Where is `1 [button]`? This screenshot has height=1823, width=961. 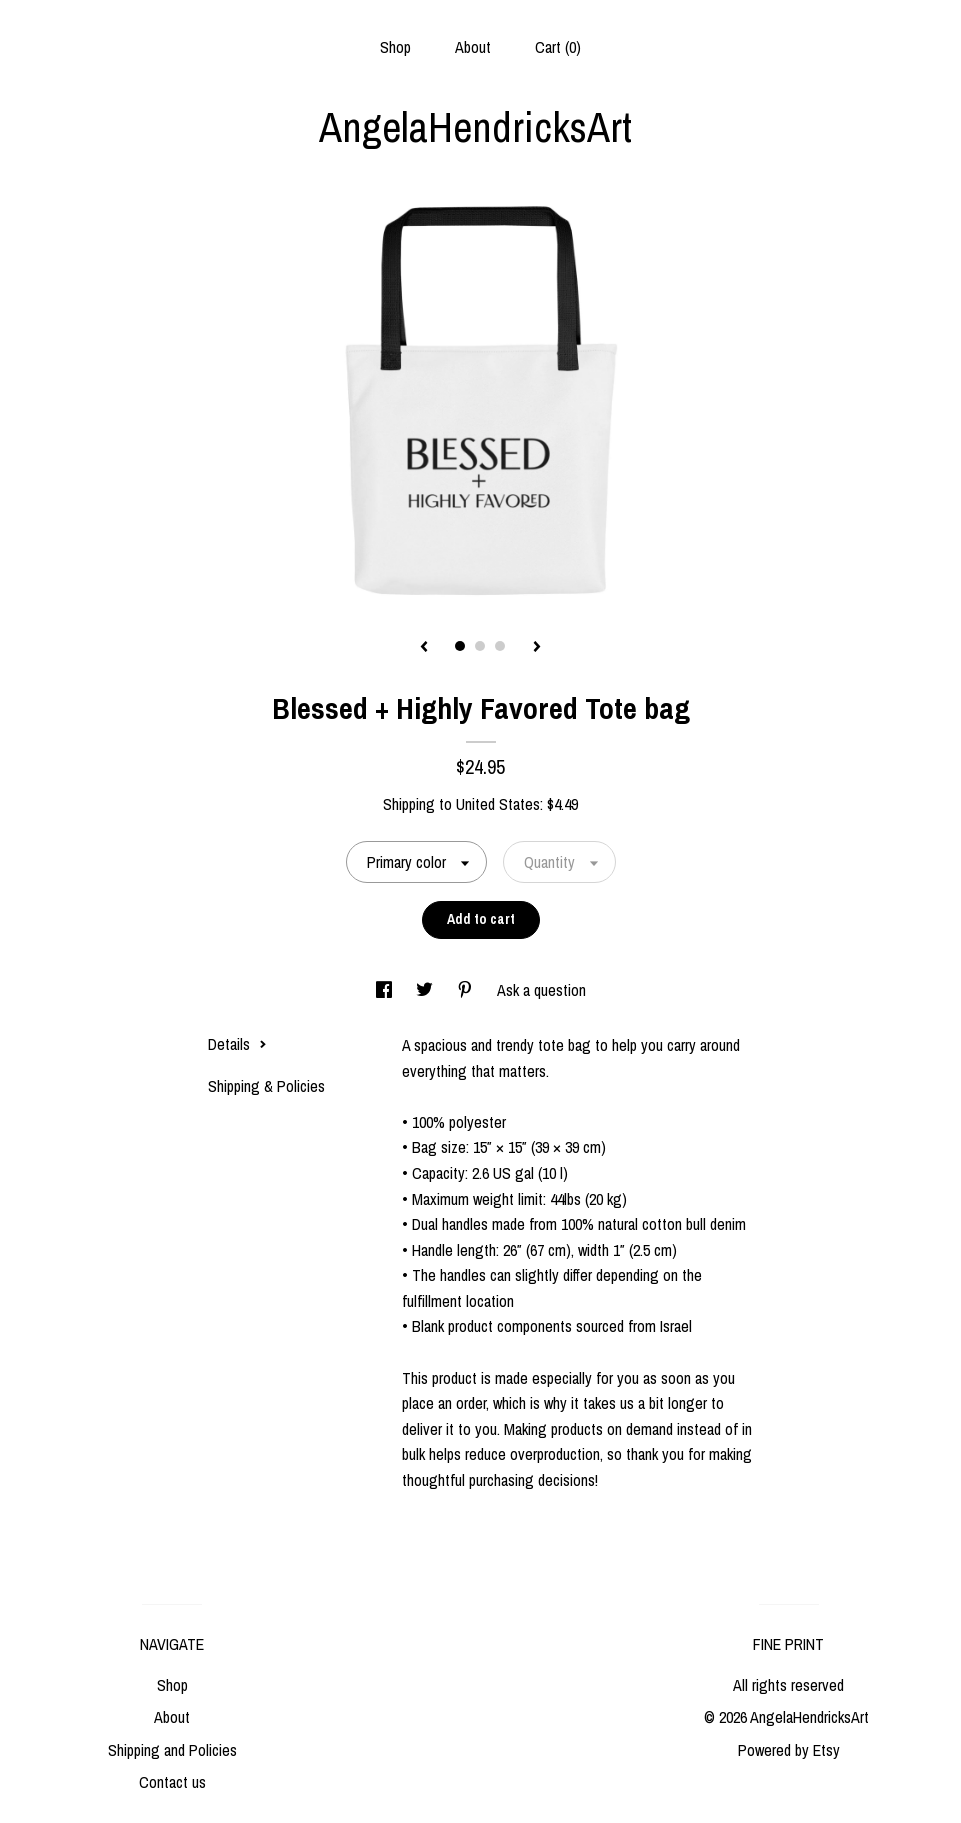 1 [button] is located at coordinates (460, 646).